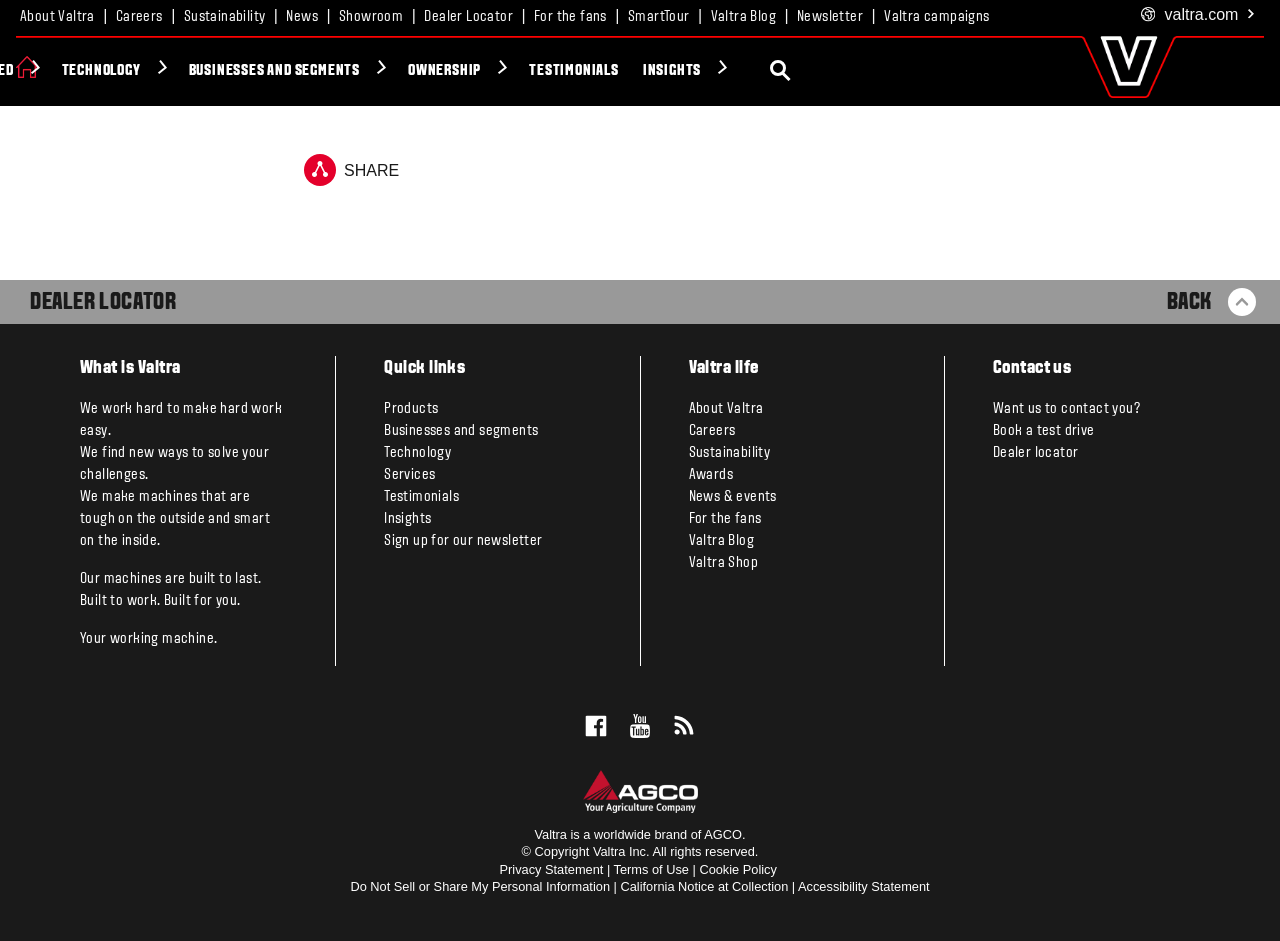  I want to click on Want us to contact you?, so click(1066, 409).